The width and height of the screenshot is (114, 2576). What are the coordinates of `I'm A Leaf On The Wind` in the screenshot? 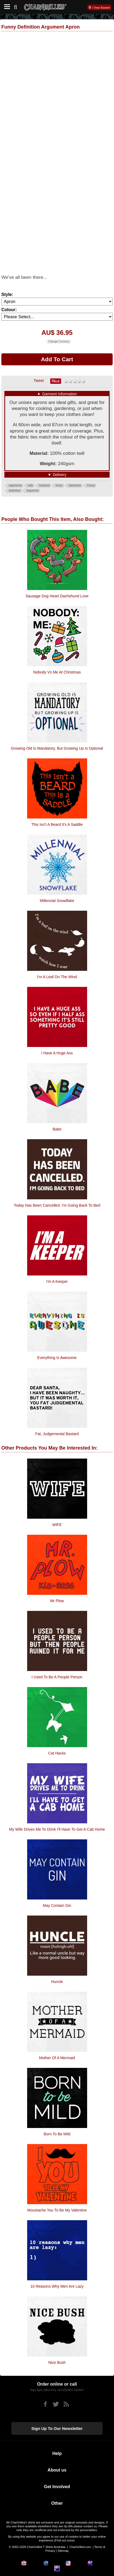 It's located at (57, 977).